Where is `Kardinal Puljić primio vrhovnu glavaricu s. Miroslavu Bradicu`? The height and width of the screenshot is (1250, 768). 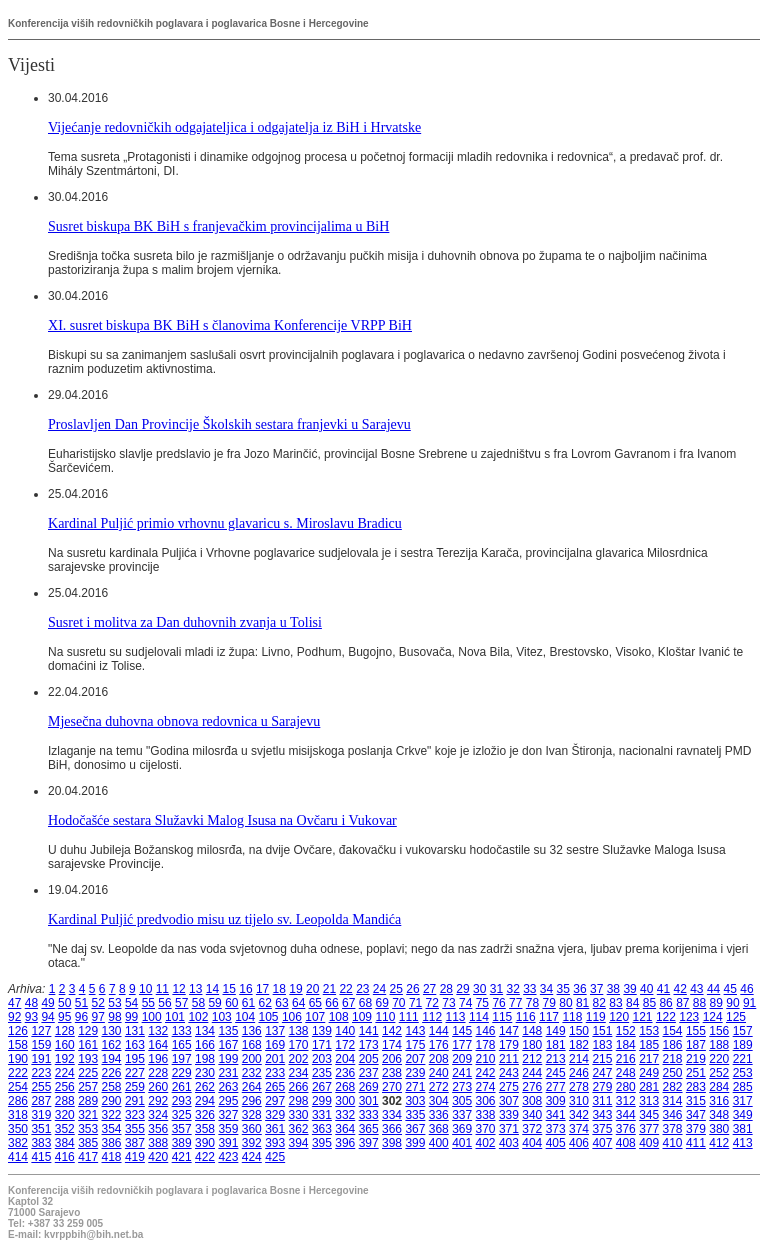
Kardinal Puljić primio vrhovnu glavaricu s. Miroslavu Bradicu is located at coordinates (225, 523).